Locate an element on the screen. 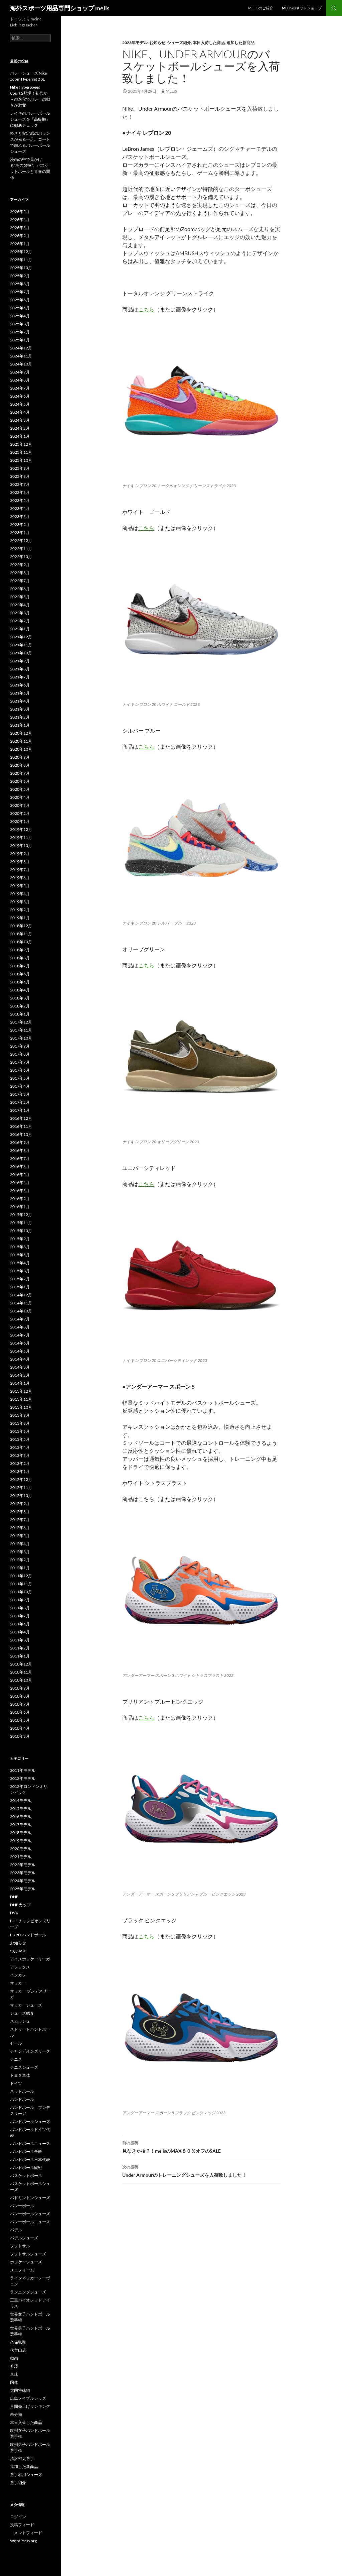 The width and height of the screenshot is (342, 2576). バレーボールシューズ is located at coordinates (30, 2213).